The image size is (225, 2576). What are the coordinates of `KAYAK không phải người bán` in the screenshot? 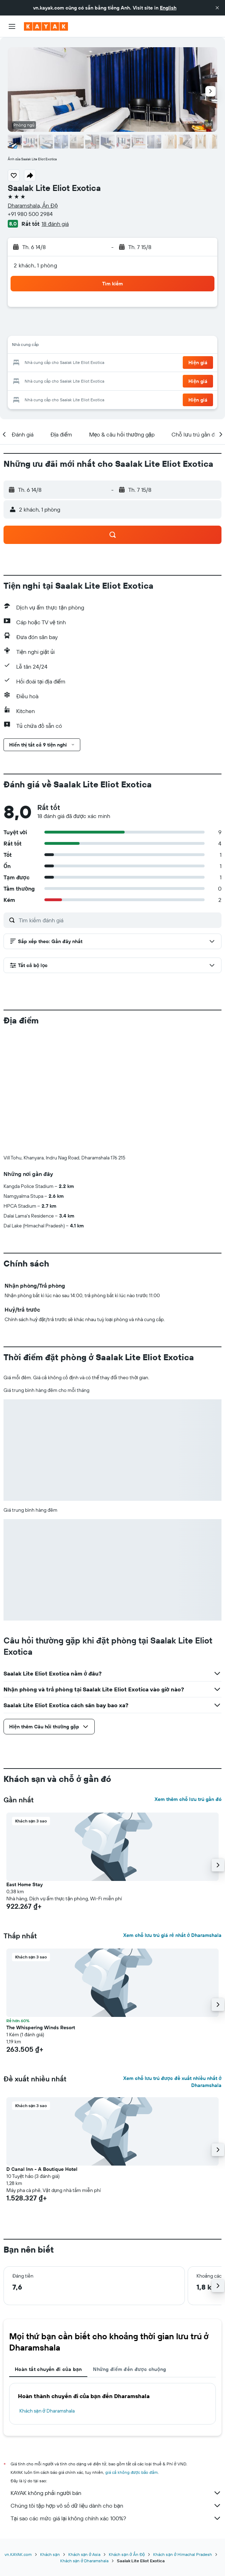 It's located at (116, 2376).